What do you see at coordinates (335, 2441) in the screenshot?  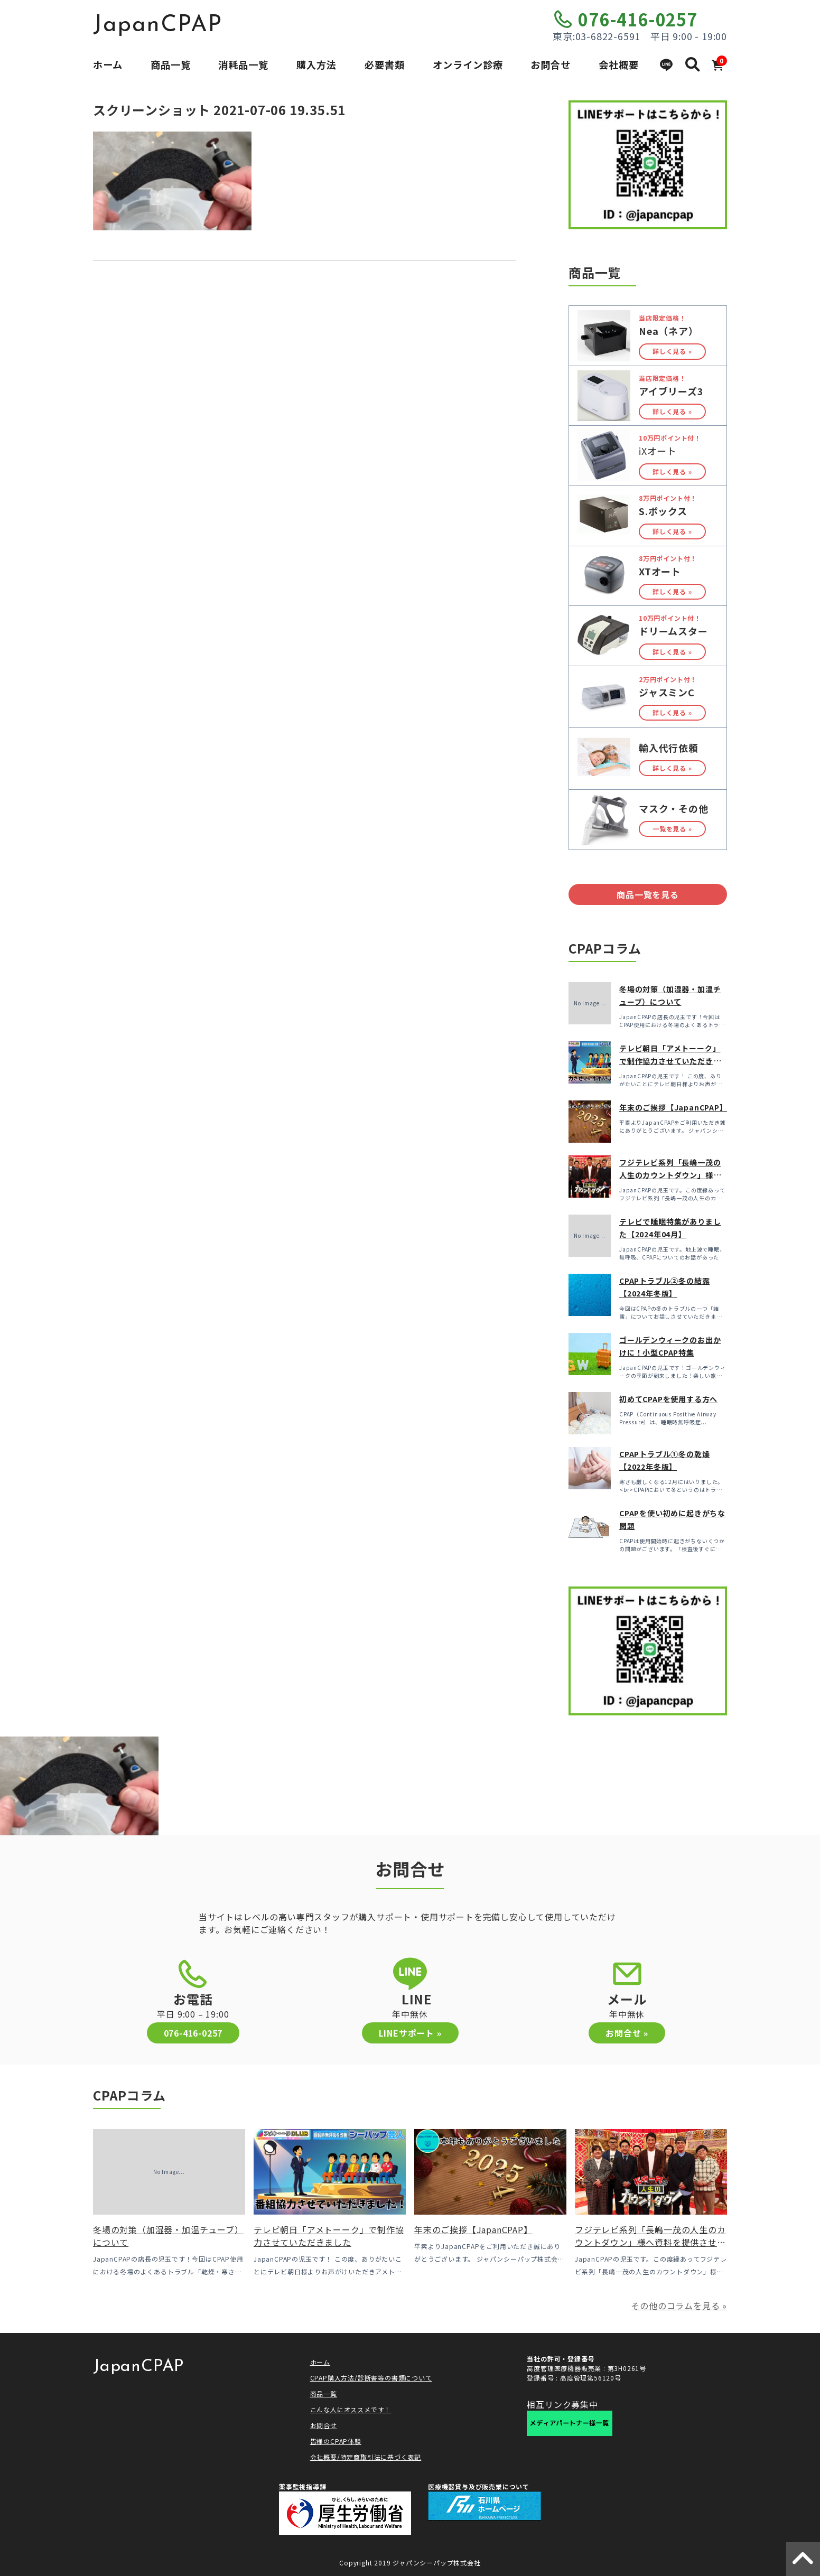 I see `皆様のCPAP体験` at bounding box center [335, 2441].